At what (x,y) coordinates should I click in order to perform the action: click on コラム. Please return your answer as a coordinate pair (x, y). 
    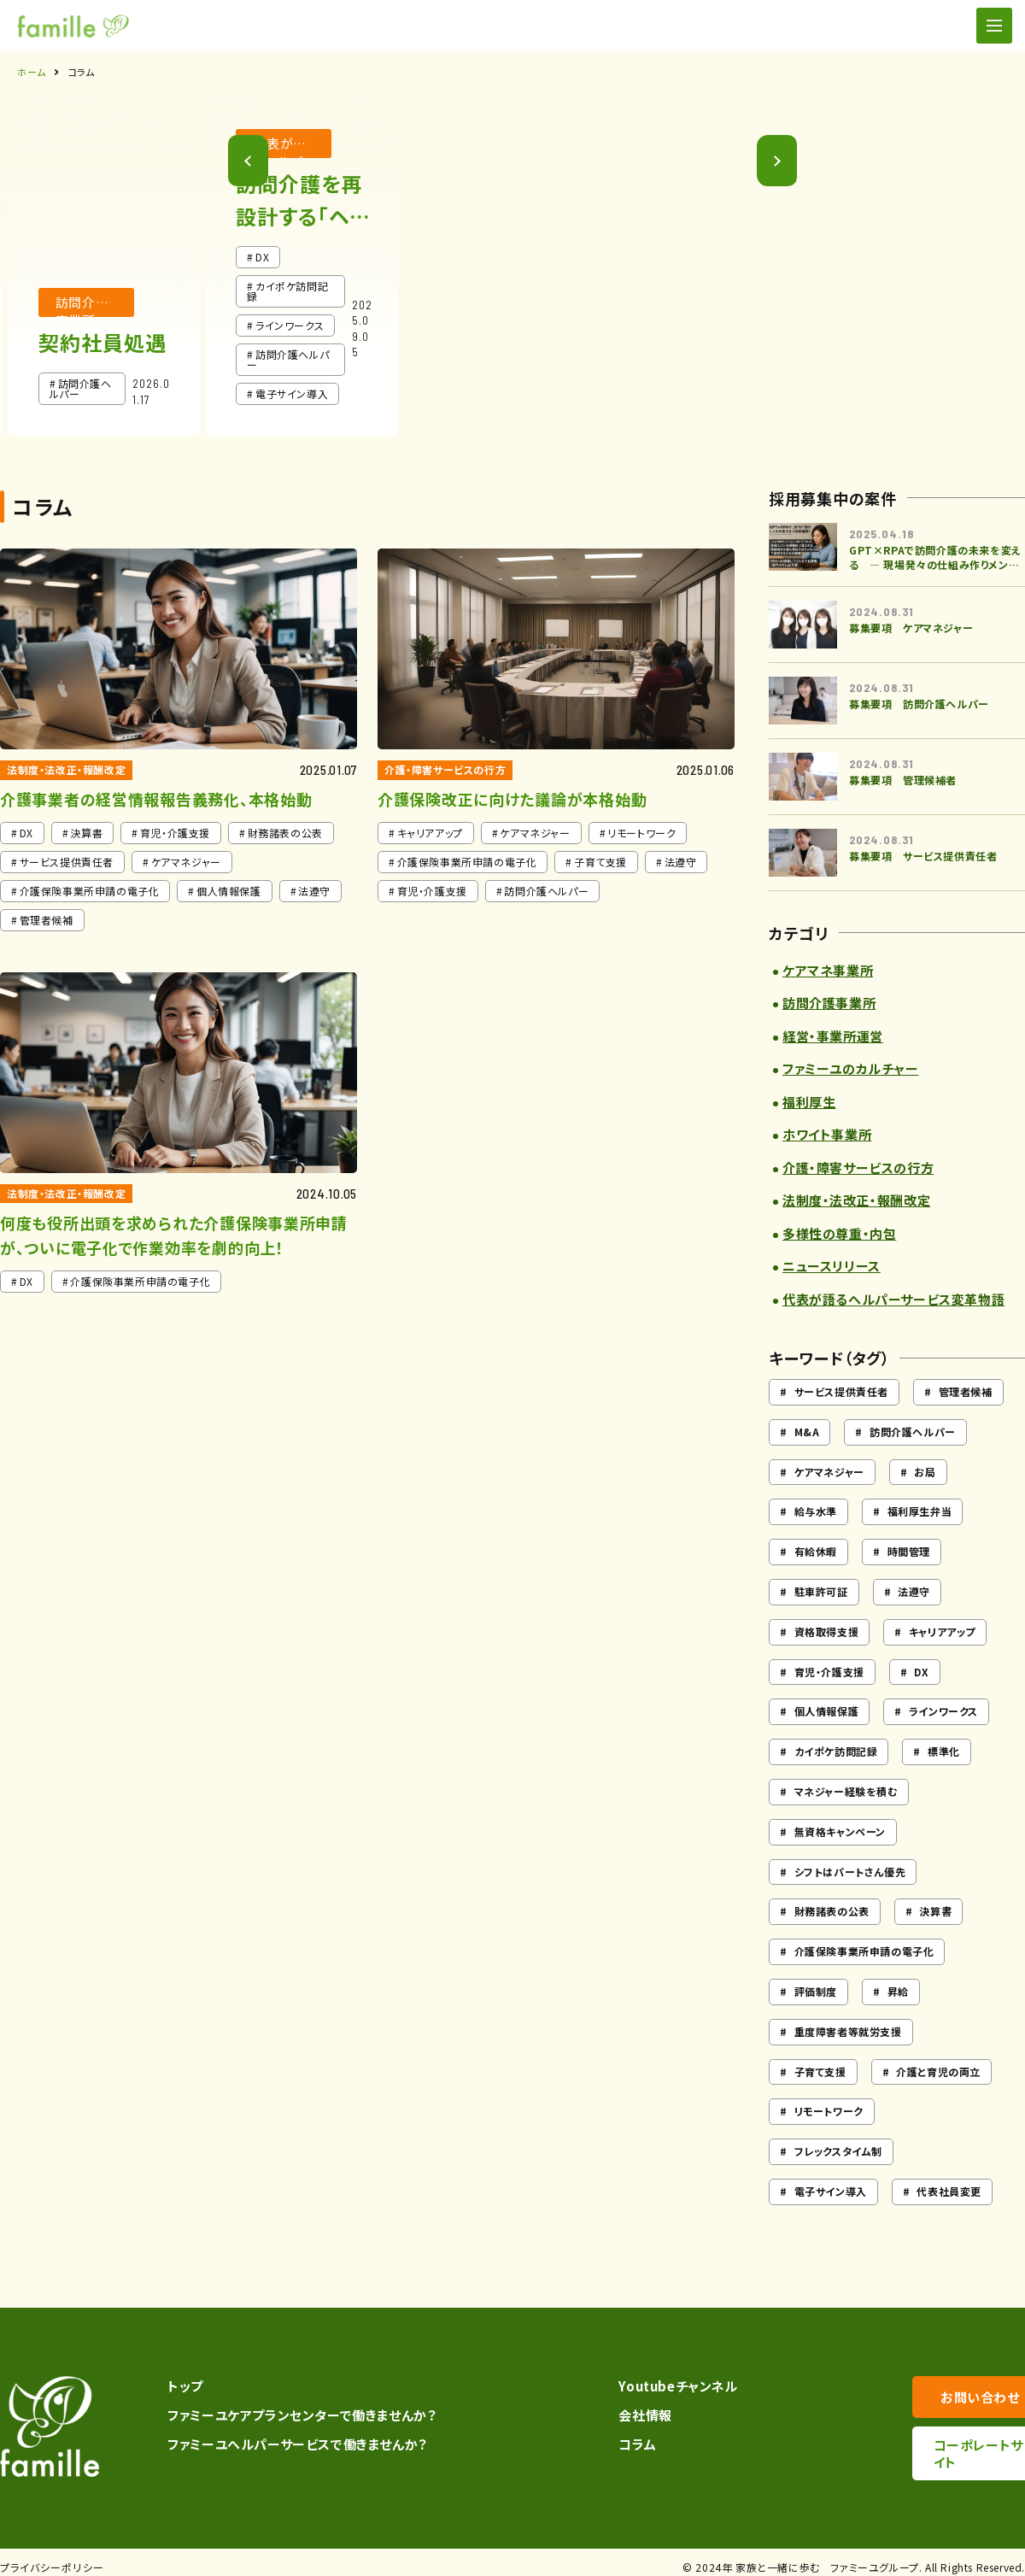
    Looking at the image, I should click on (605, 2444).